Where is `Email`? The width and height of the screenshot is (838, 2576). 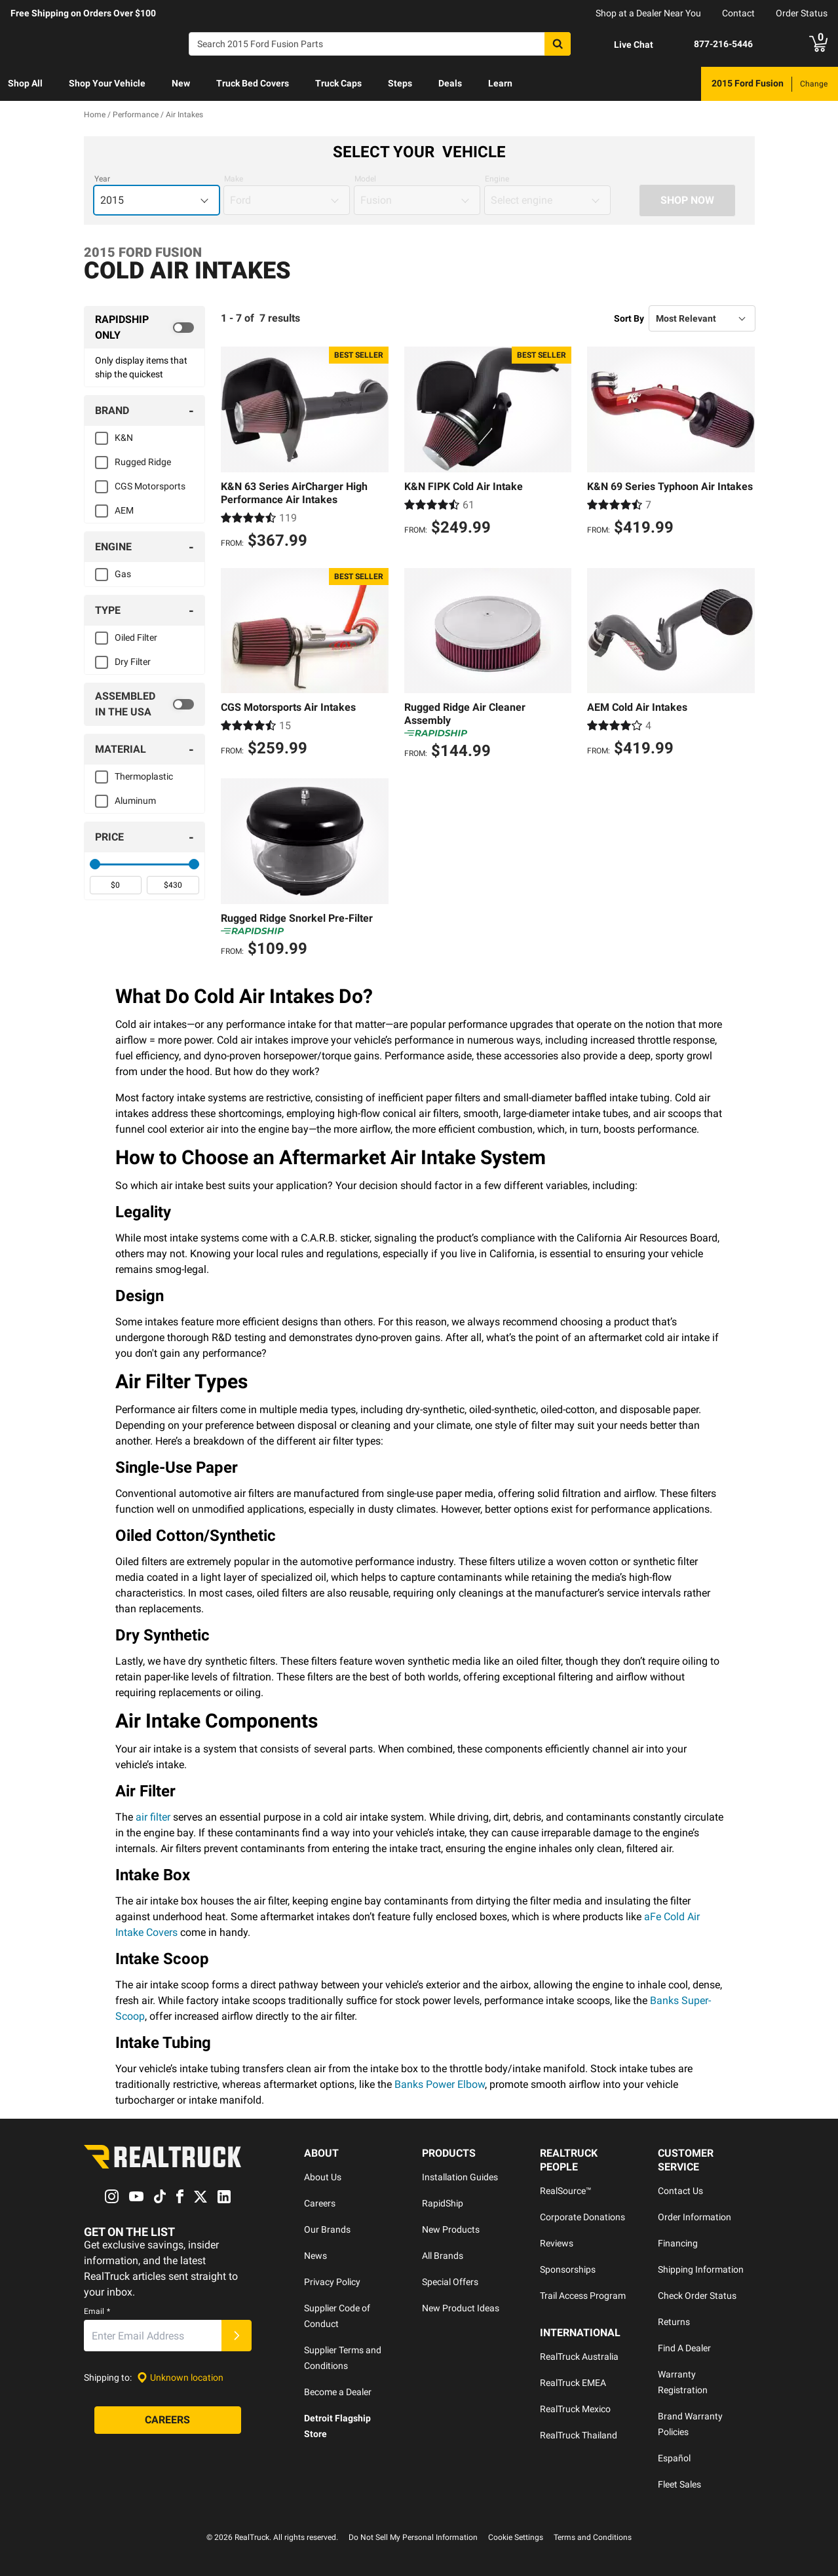
Email is located at coordinates (97, 2311).